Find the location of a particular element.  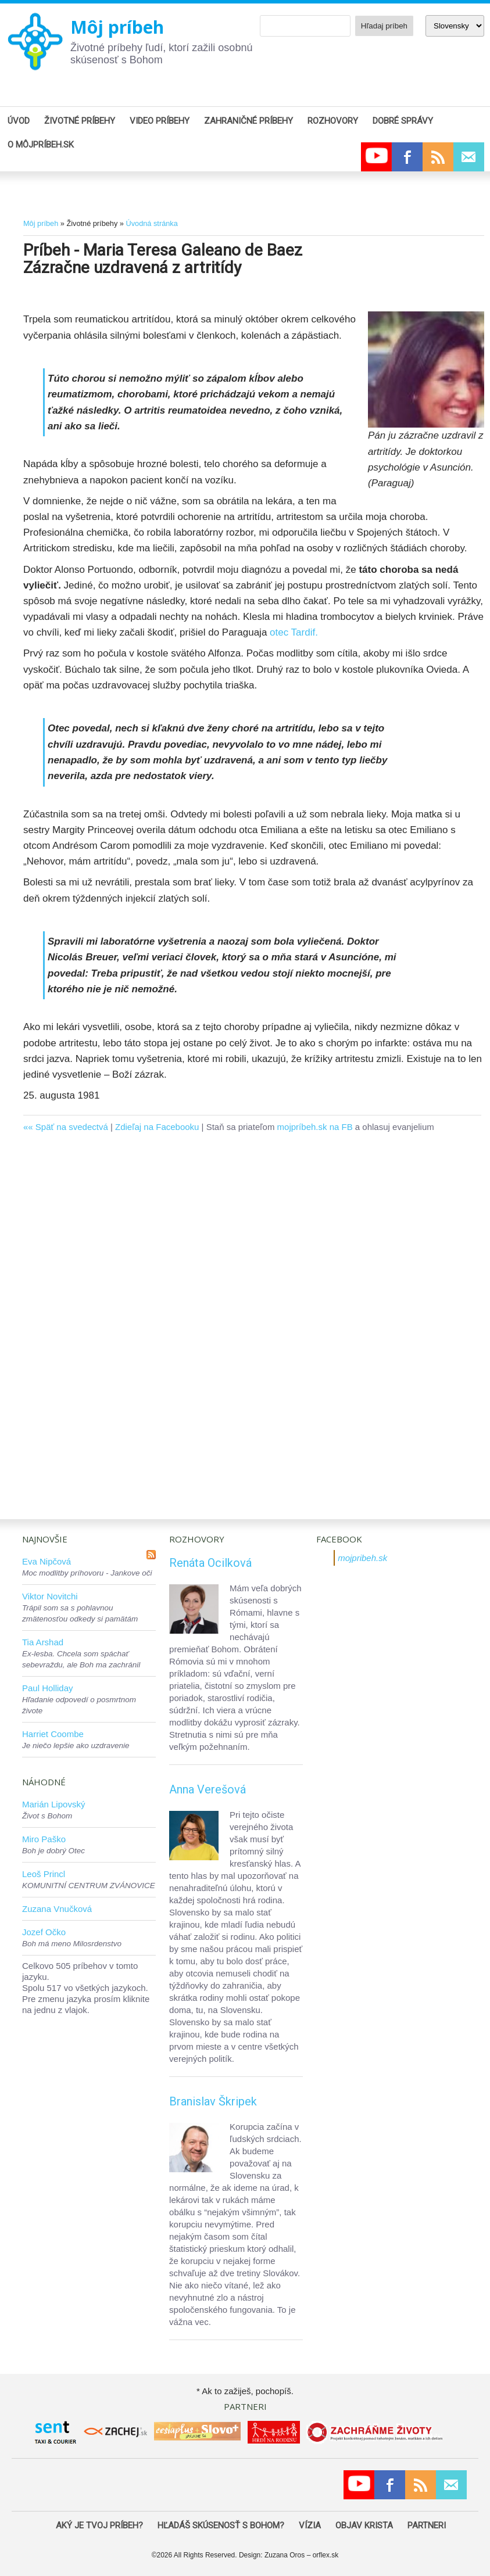

Renáta Ocilková is located at coordinates (210, 1563).